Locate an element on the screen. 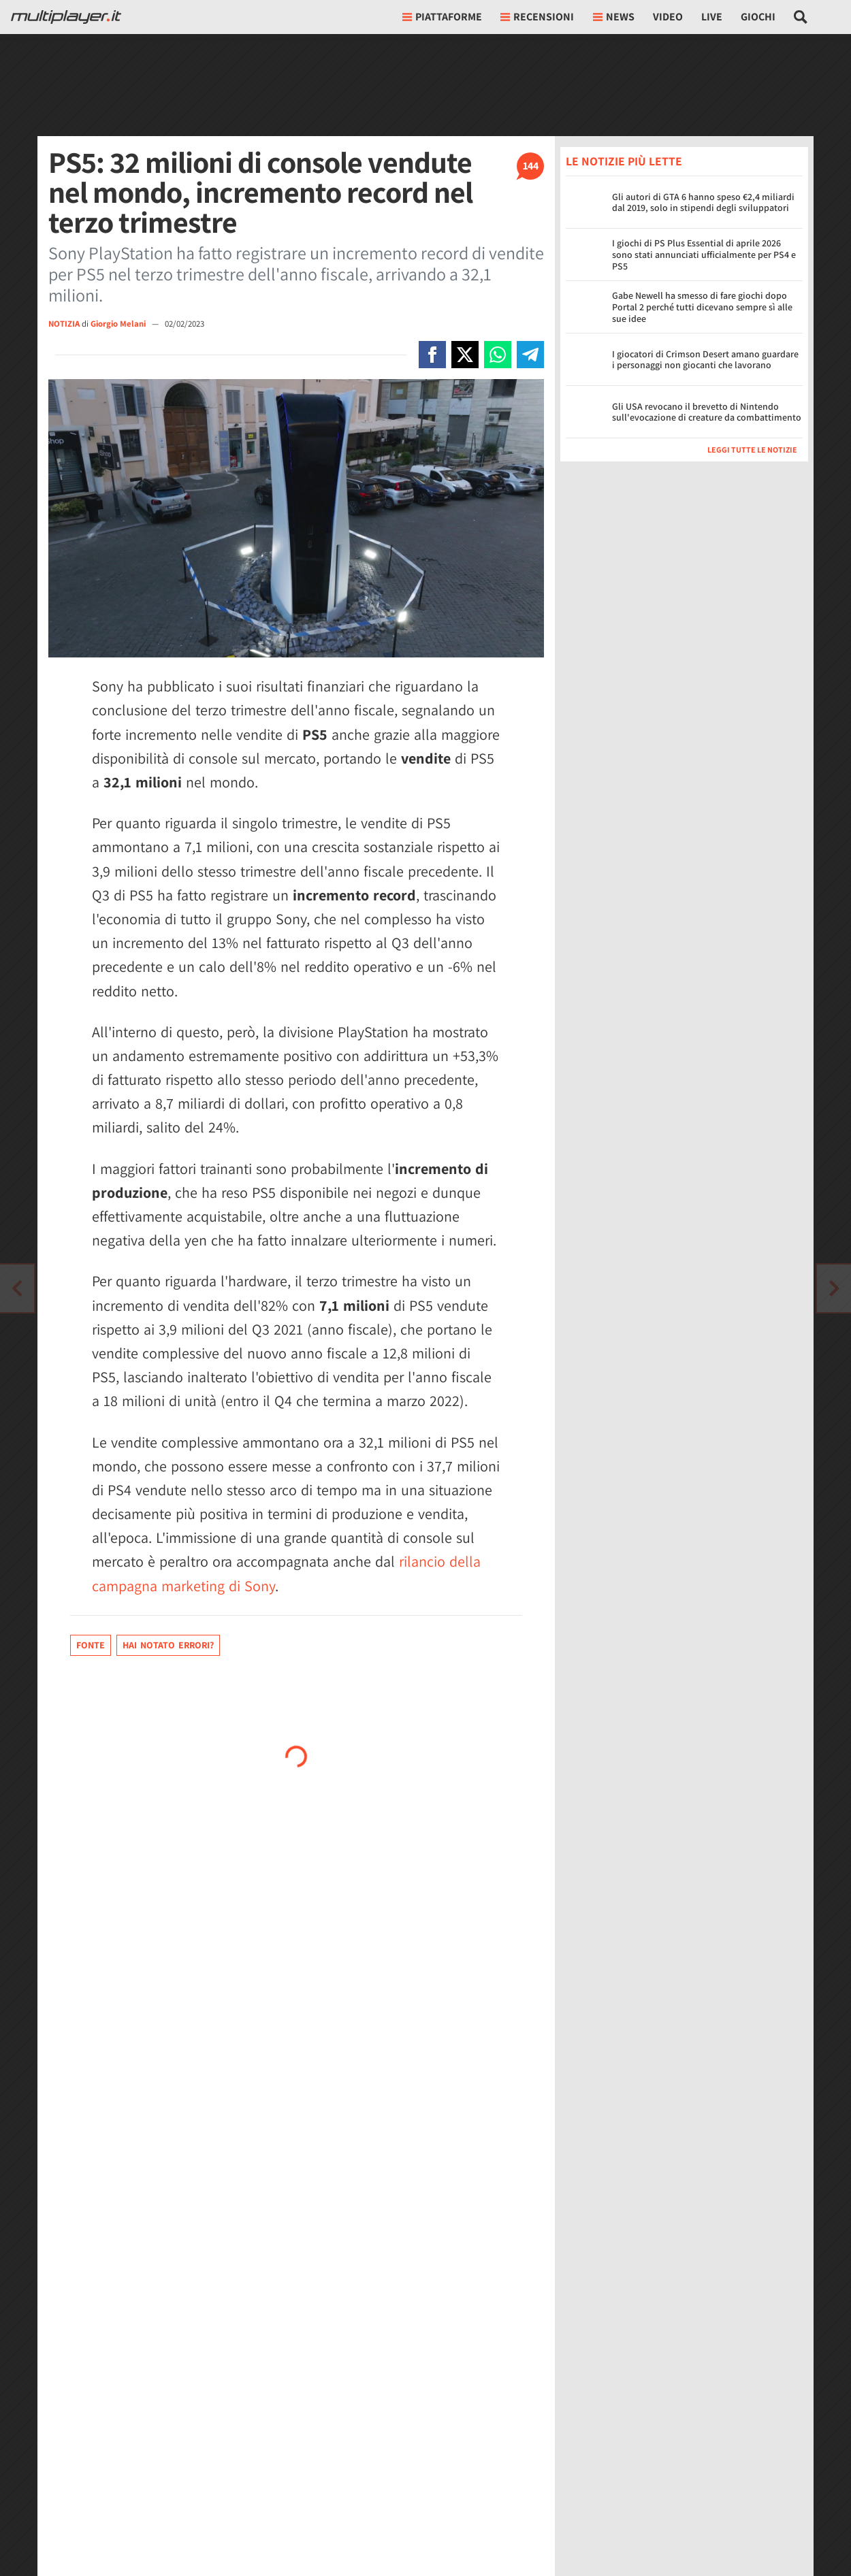 The width and height of the screenshot is (851, 2576). Gli autori di GTA 6 hanno speso €2,4 miliardi dal 2019, solo in stipendi degli sviluppatori is located at coordinates (703, 202).